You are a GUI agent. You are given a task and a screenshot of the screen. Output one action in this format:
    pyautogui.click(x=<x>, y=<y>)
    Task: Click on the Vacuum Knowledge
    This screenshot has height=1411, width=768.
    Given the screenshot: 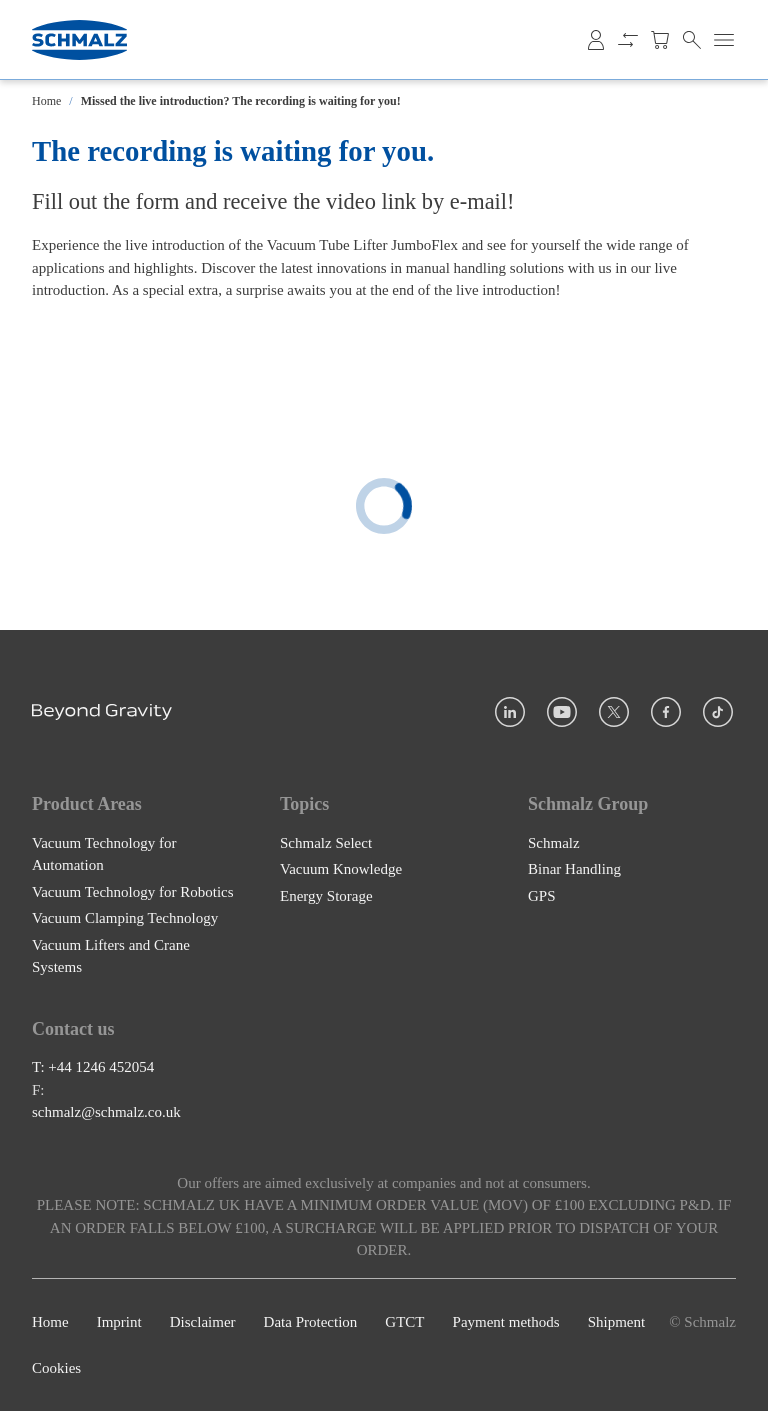 What is the action you would take?
    pyautogui.click(x=341, y=869)
    